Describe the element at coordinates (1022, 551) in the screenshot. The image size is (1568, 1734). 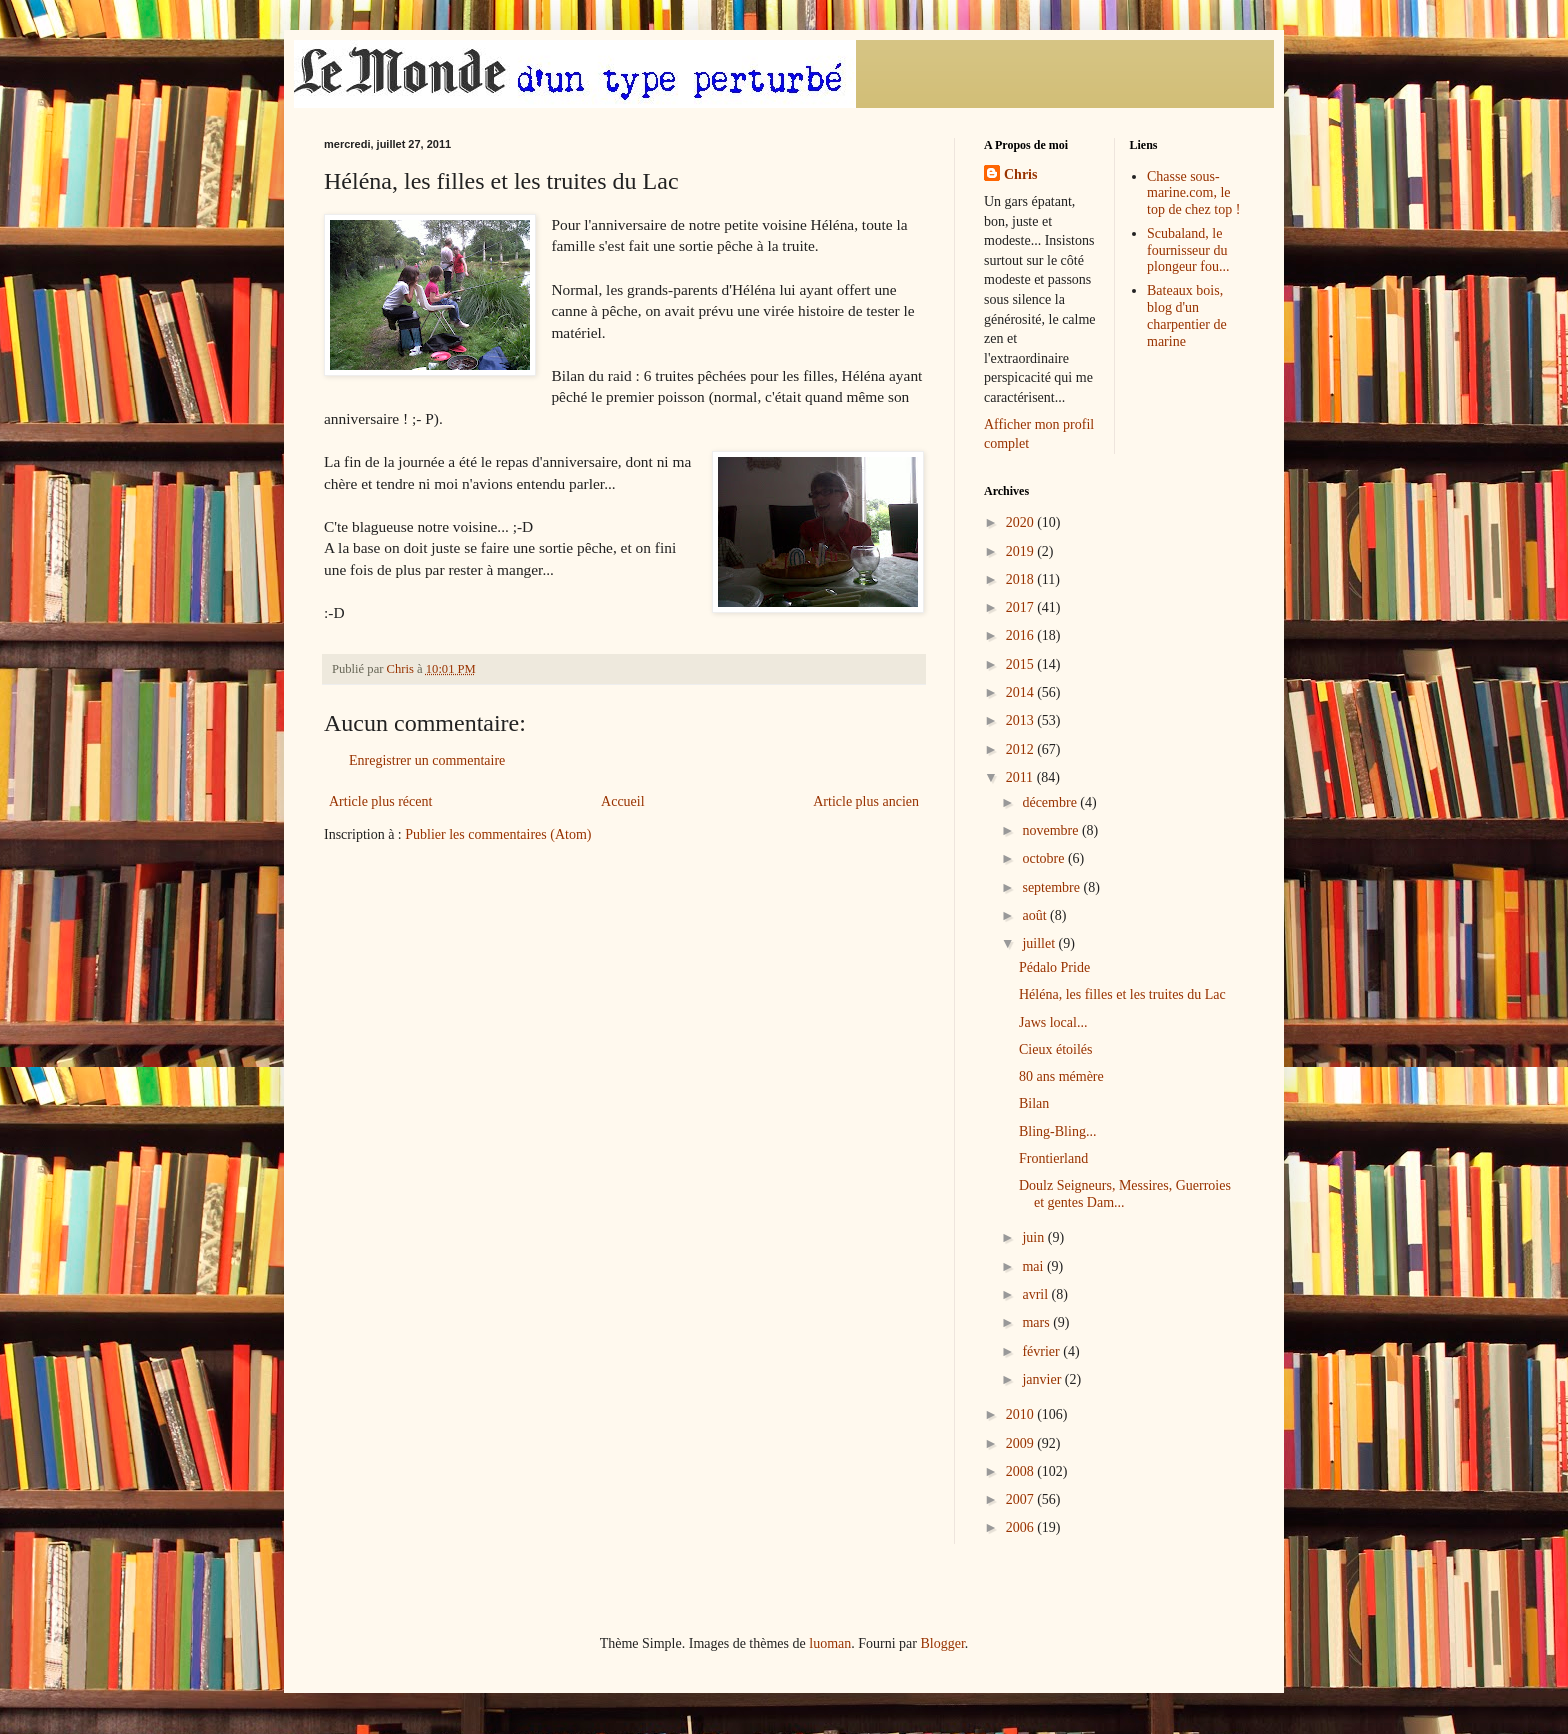
I see `2019` at that location.